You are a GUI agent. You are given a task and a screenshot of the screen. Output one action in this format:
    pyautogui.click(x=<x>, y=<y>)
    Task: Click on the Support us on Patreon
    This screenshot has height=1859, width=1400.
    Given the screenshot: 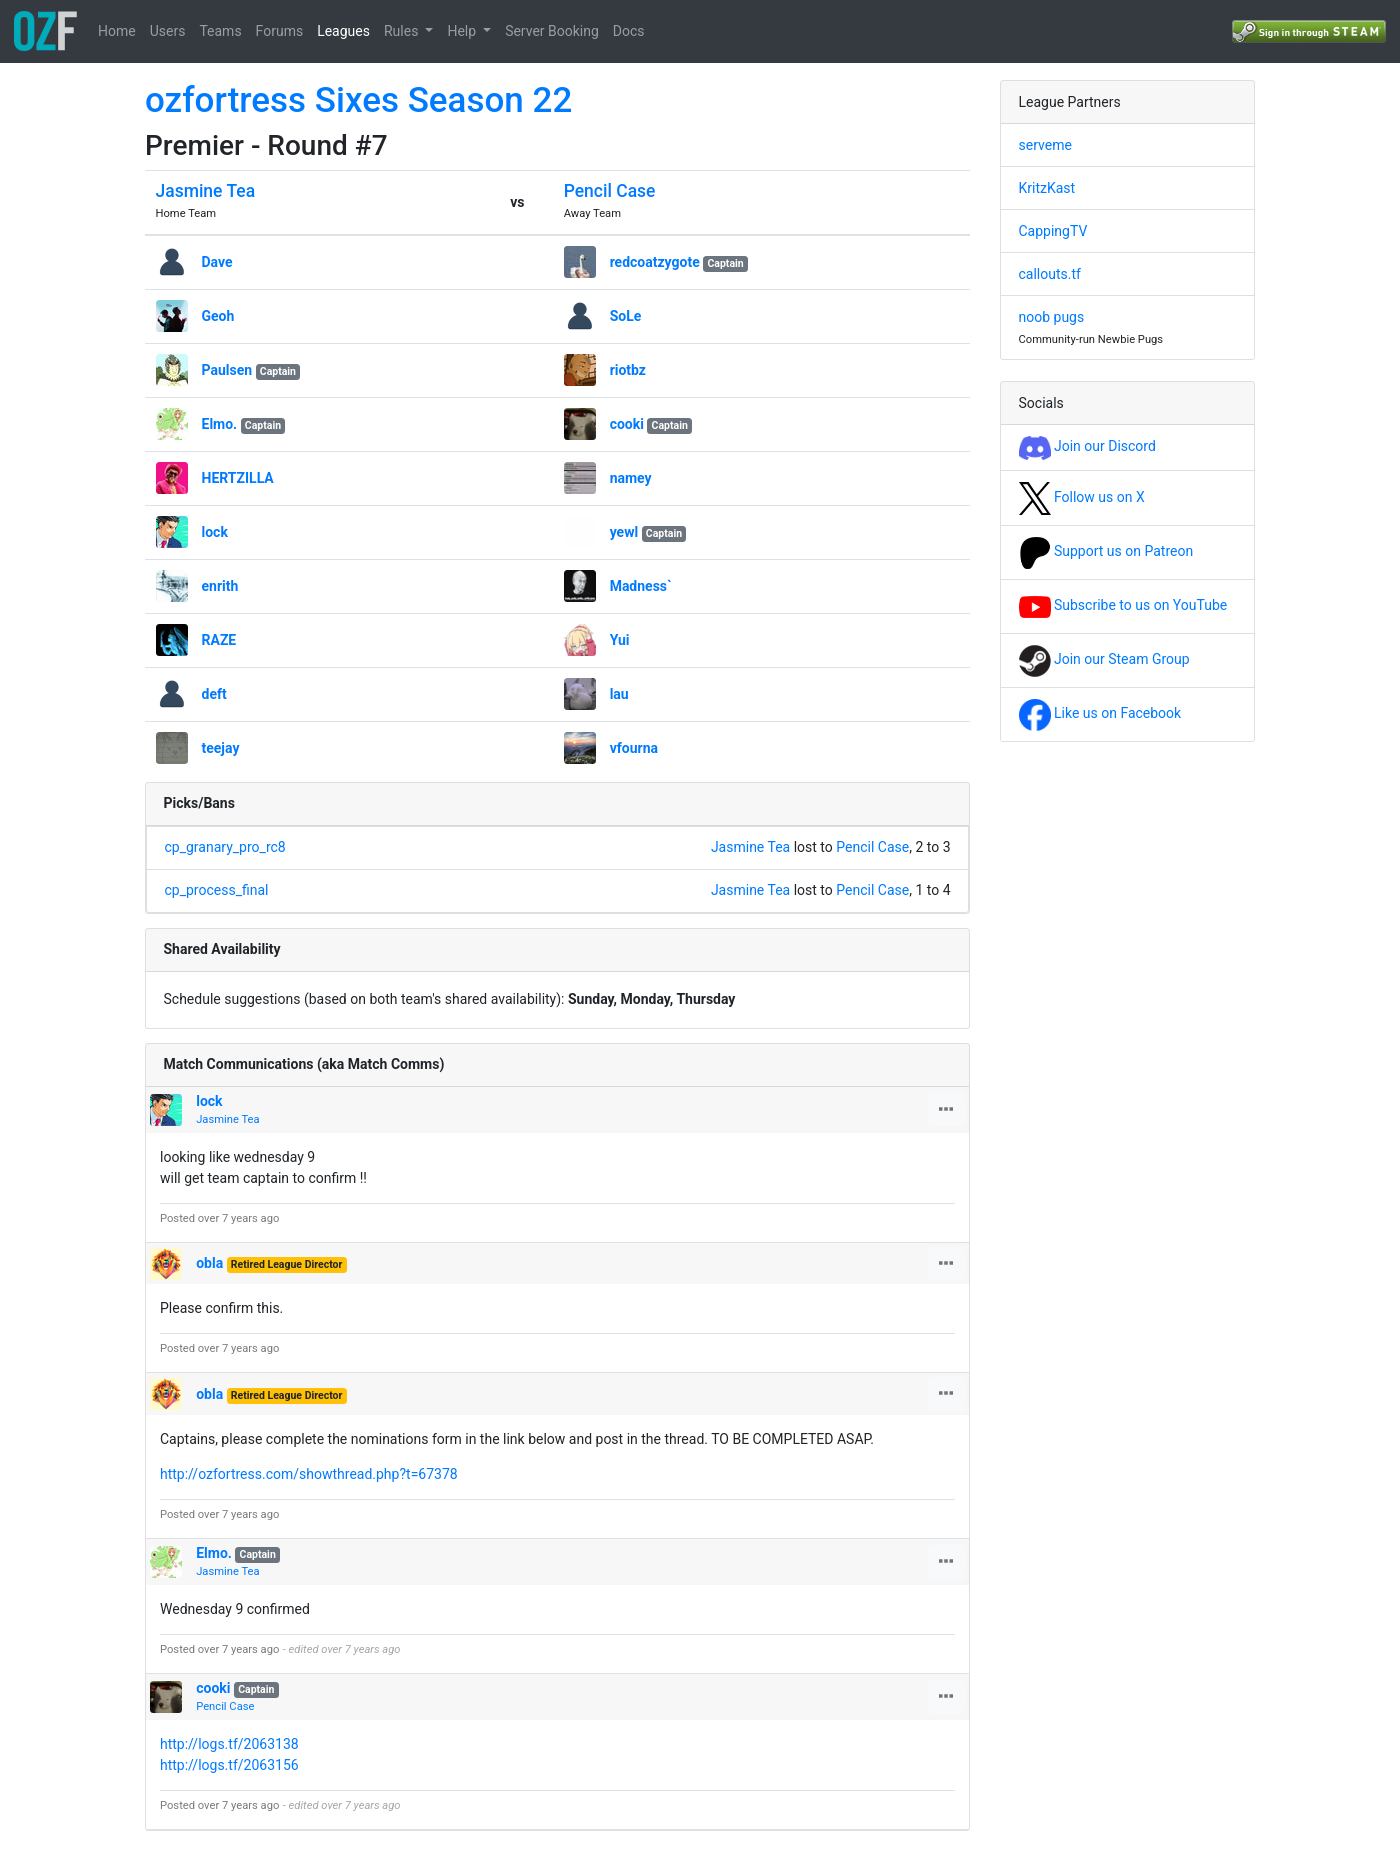 What is the action you would take?
    pyautogui.click(x=1106, y=551)
    